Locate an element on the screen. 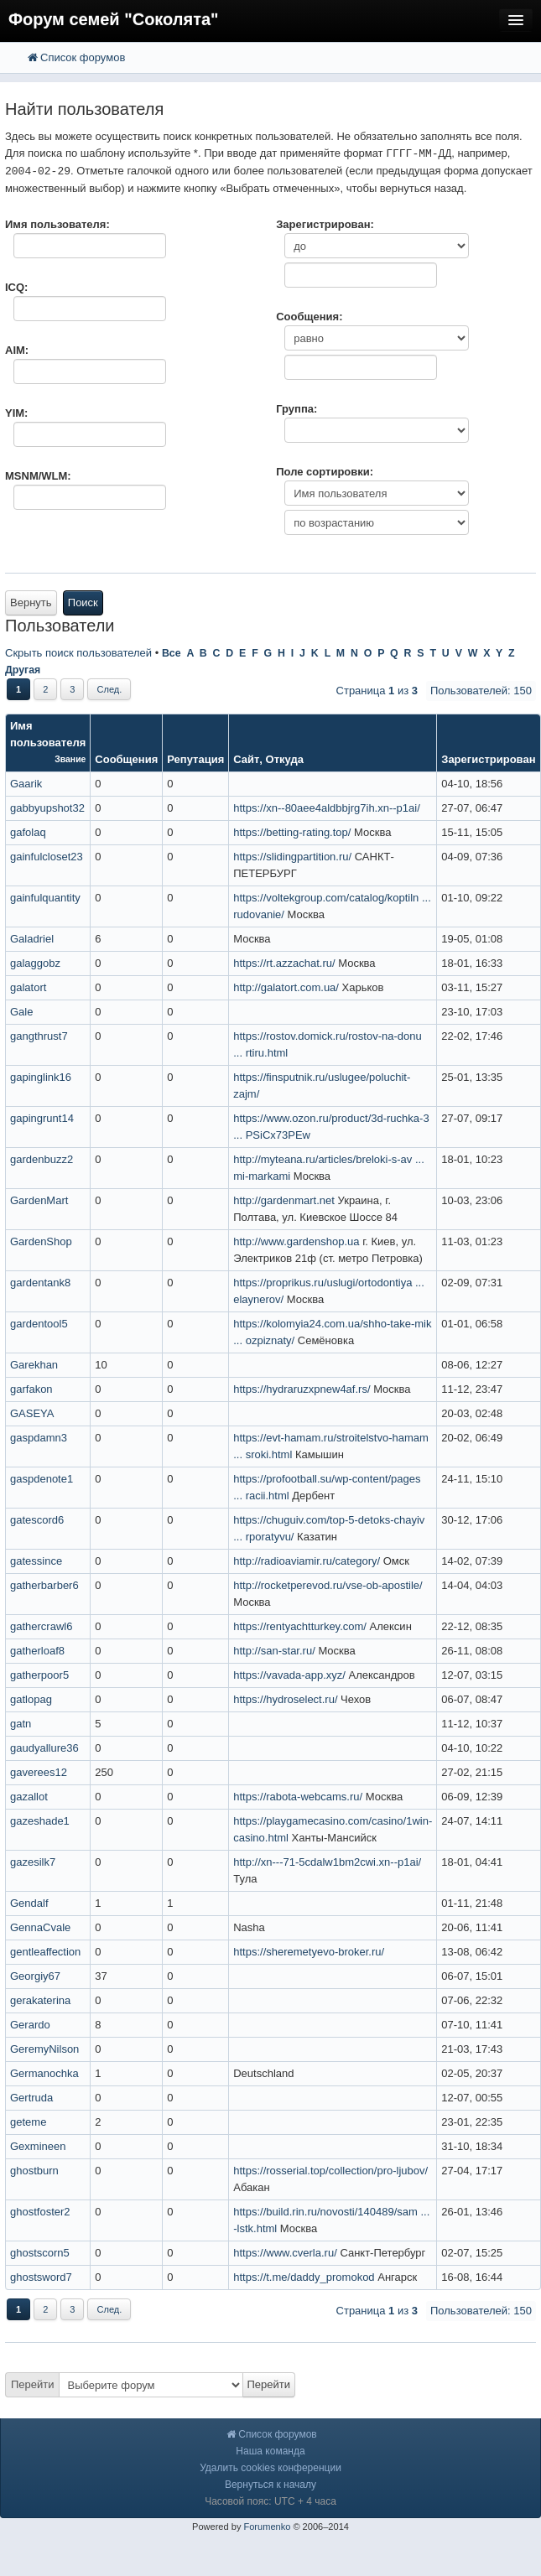  Группа: is located at coordinates (296, 408).